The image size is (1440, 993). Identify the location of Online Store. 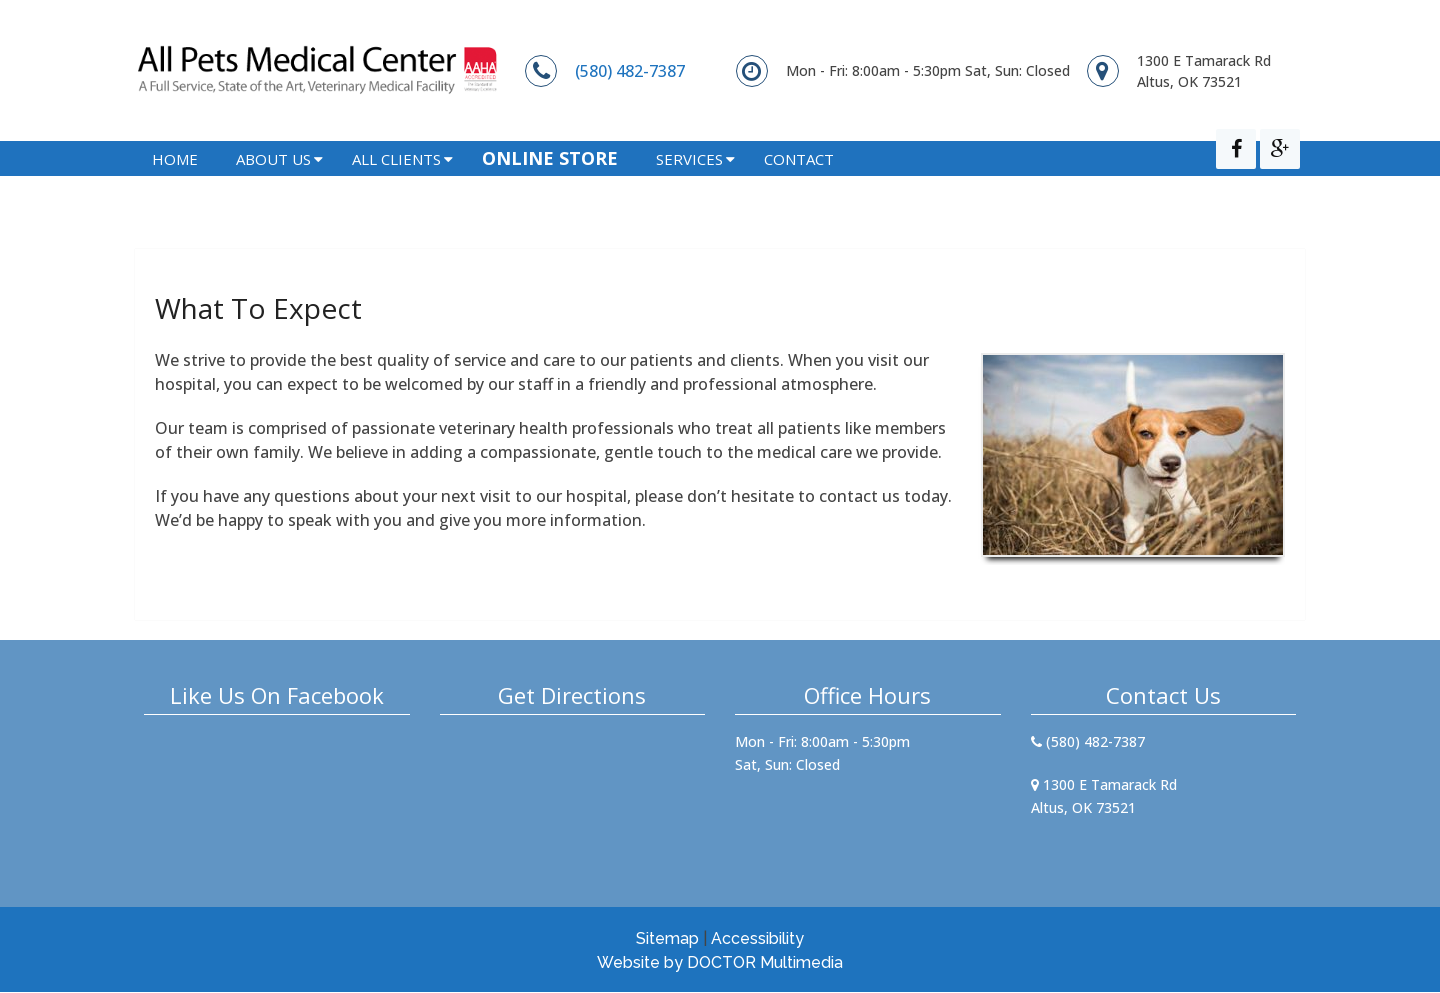
(550, 185).